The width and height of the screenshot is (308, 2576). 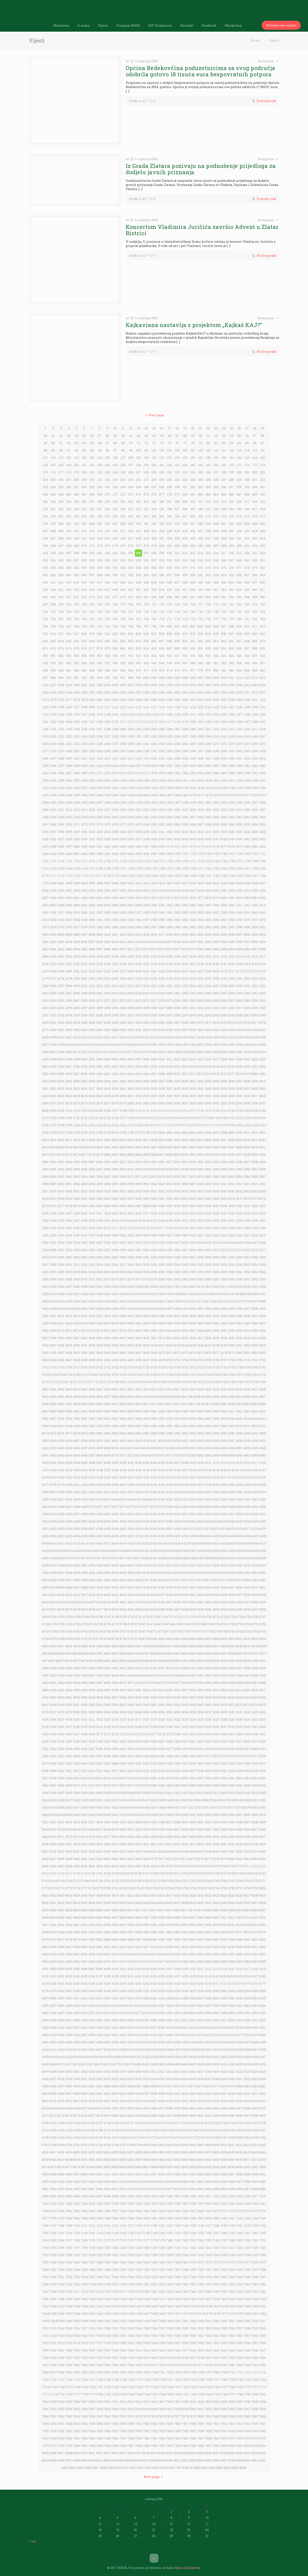 I want to click on 2399, so click(x=200, y=1030).